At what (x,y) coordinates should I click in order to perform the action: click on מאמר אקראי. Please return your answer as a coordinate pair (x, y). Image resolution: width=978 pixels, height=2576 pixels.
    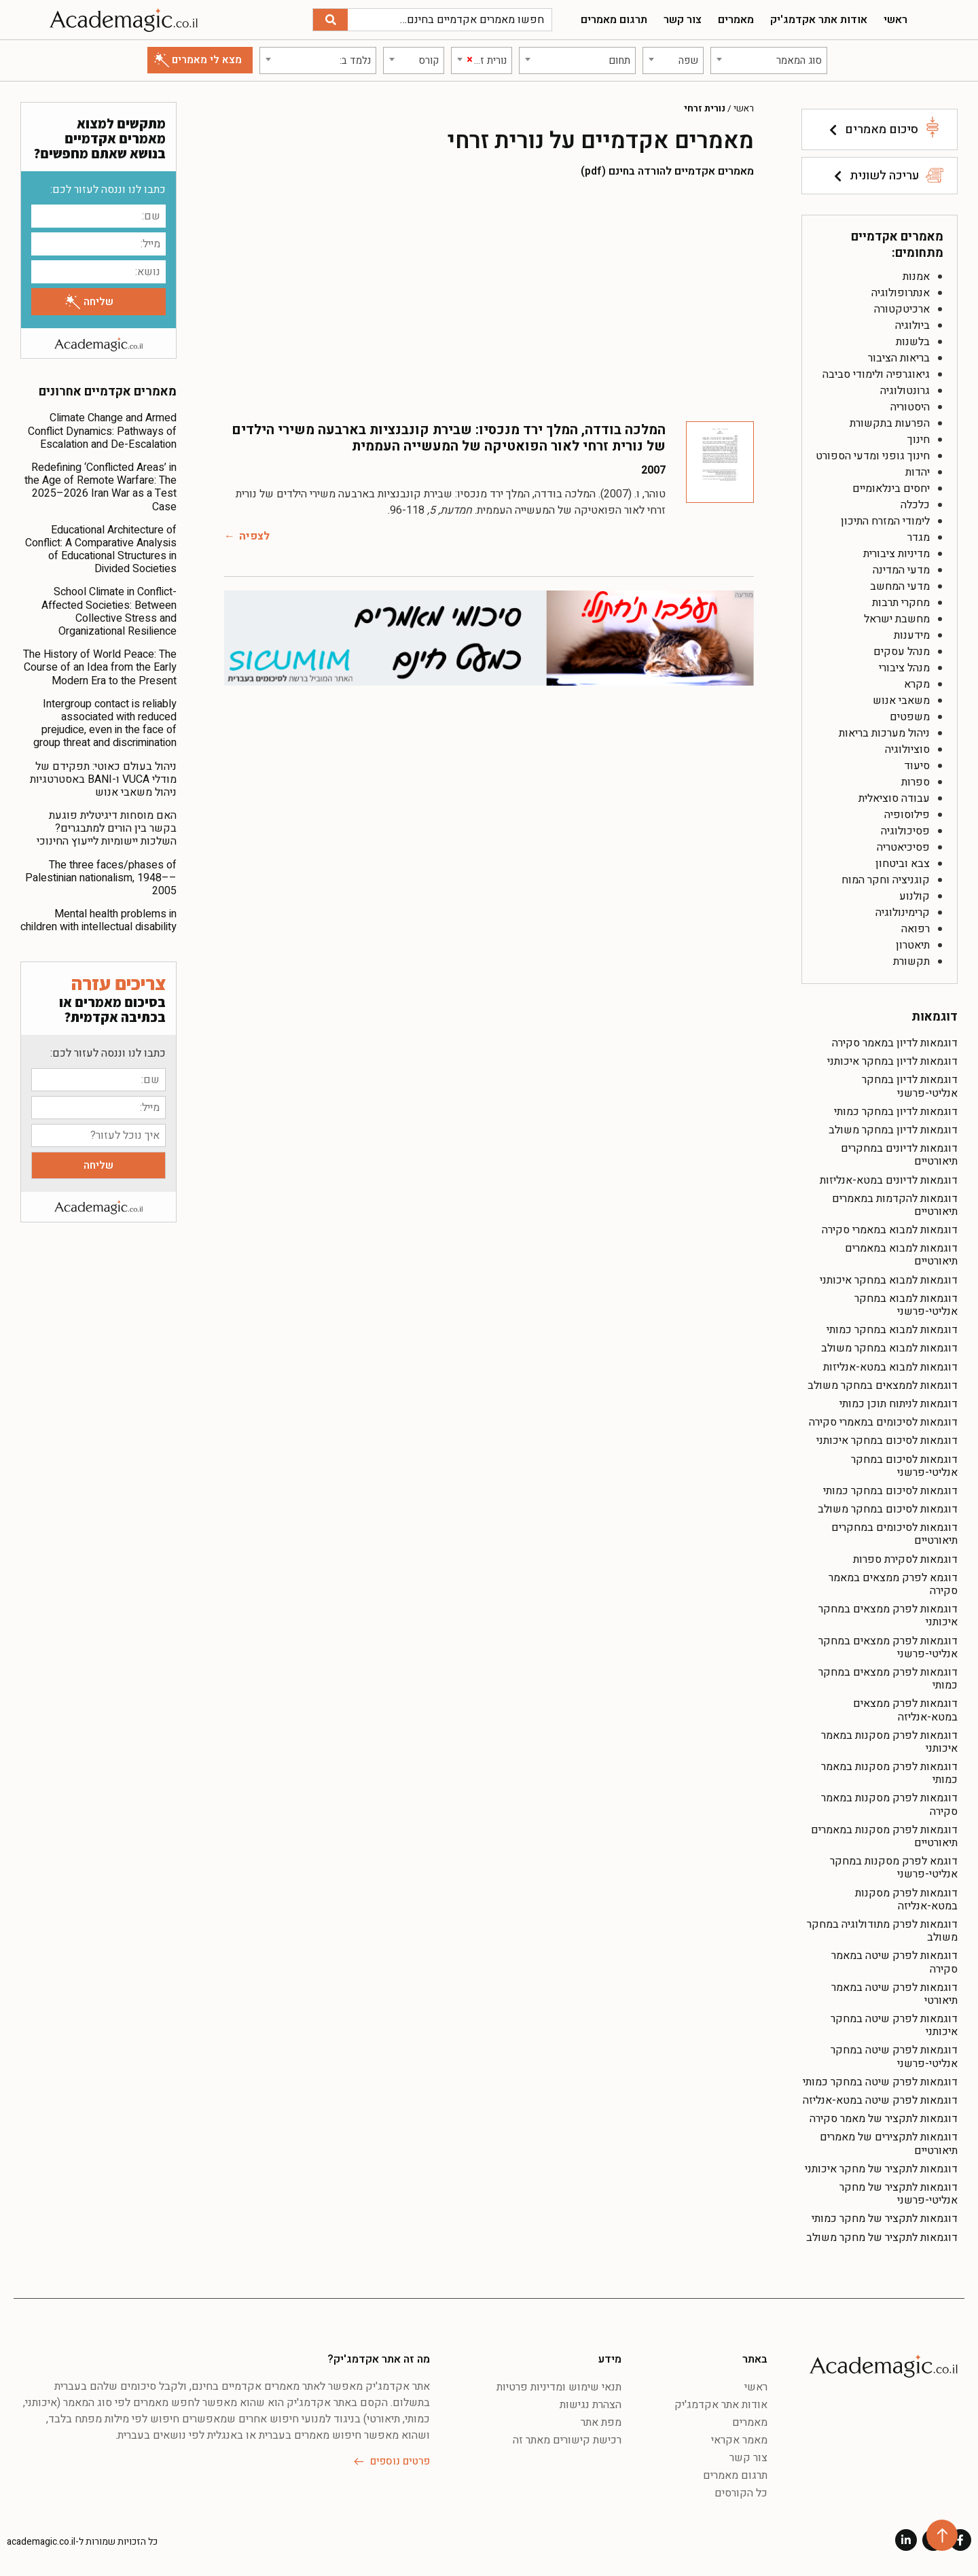
    Looking at the image, I should click on (739, 2440).